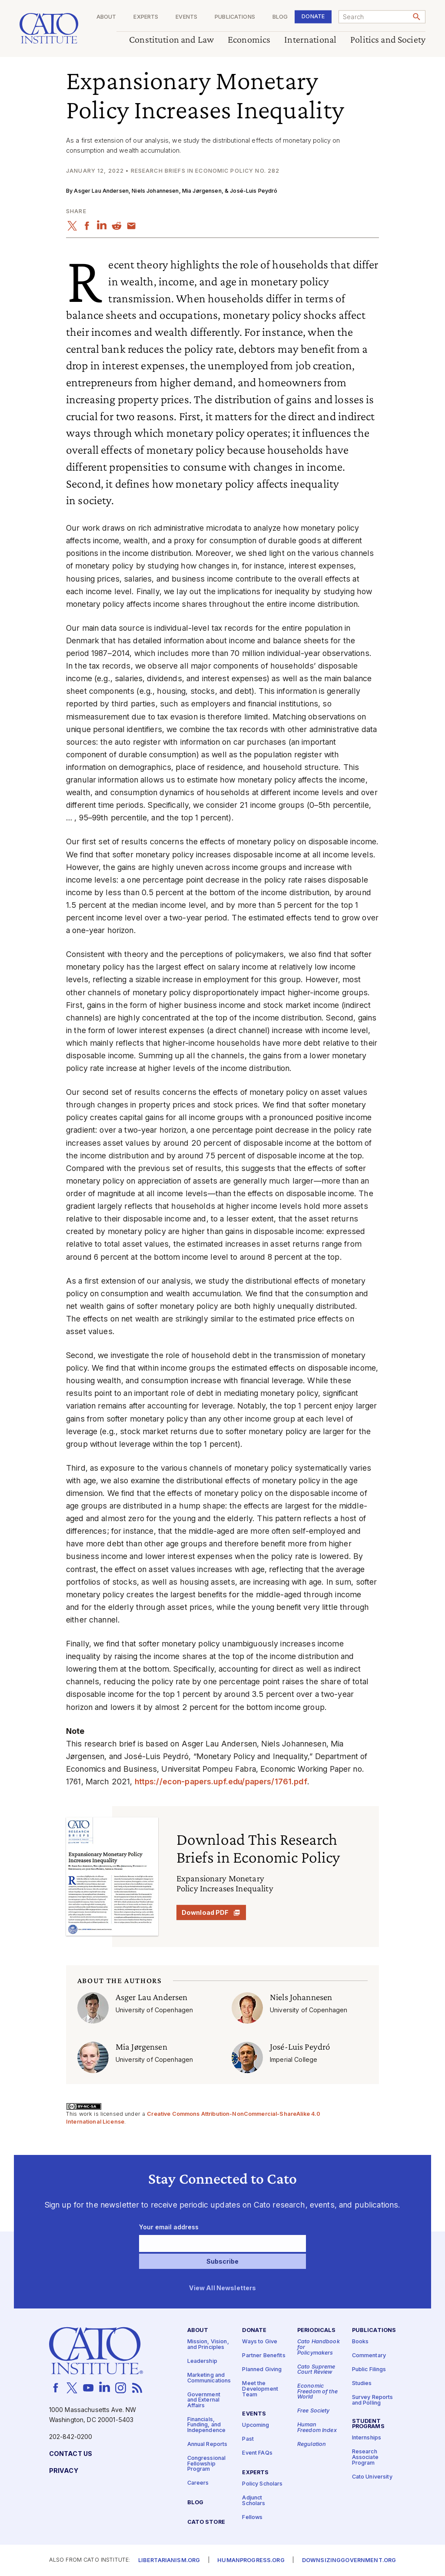 The image size is (445, 2576). I want to click on Studies, so click(362, 2384).